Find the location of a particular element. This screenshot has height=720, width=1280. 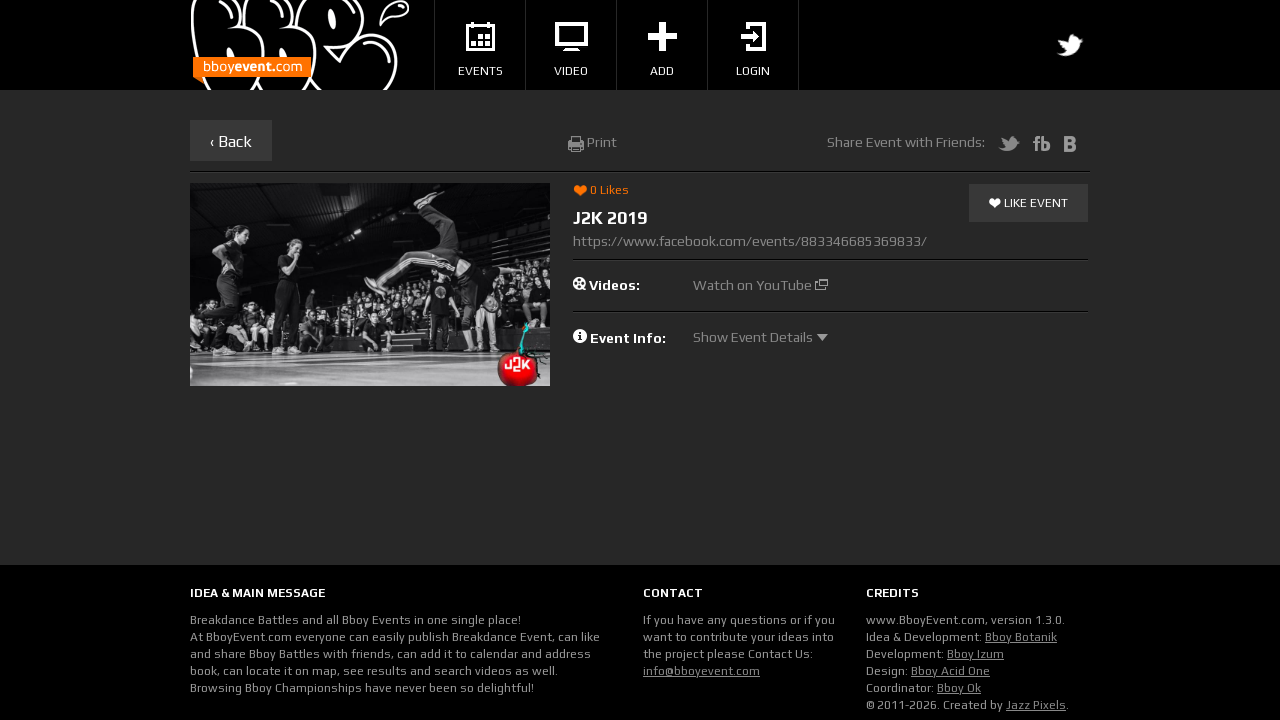

Print is located at coordinates (592, 142).